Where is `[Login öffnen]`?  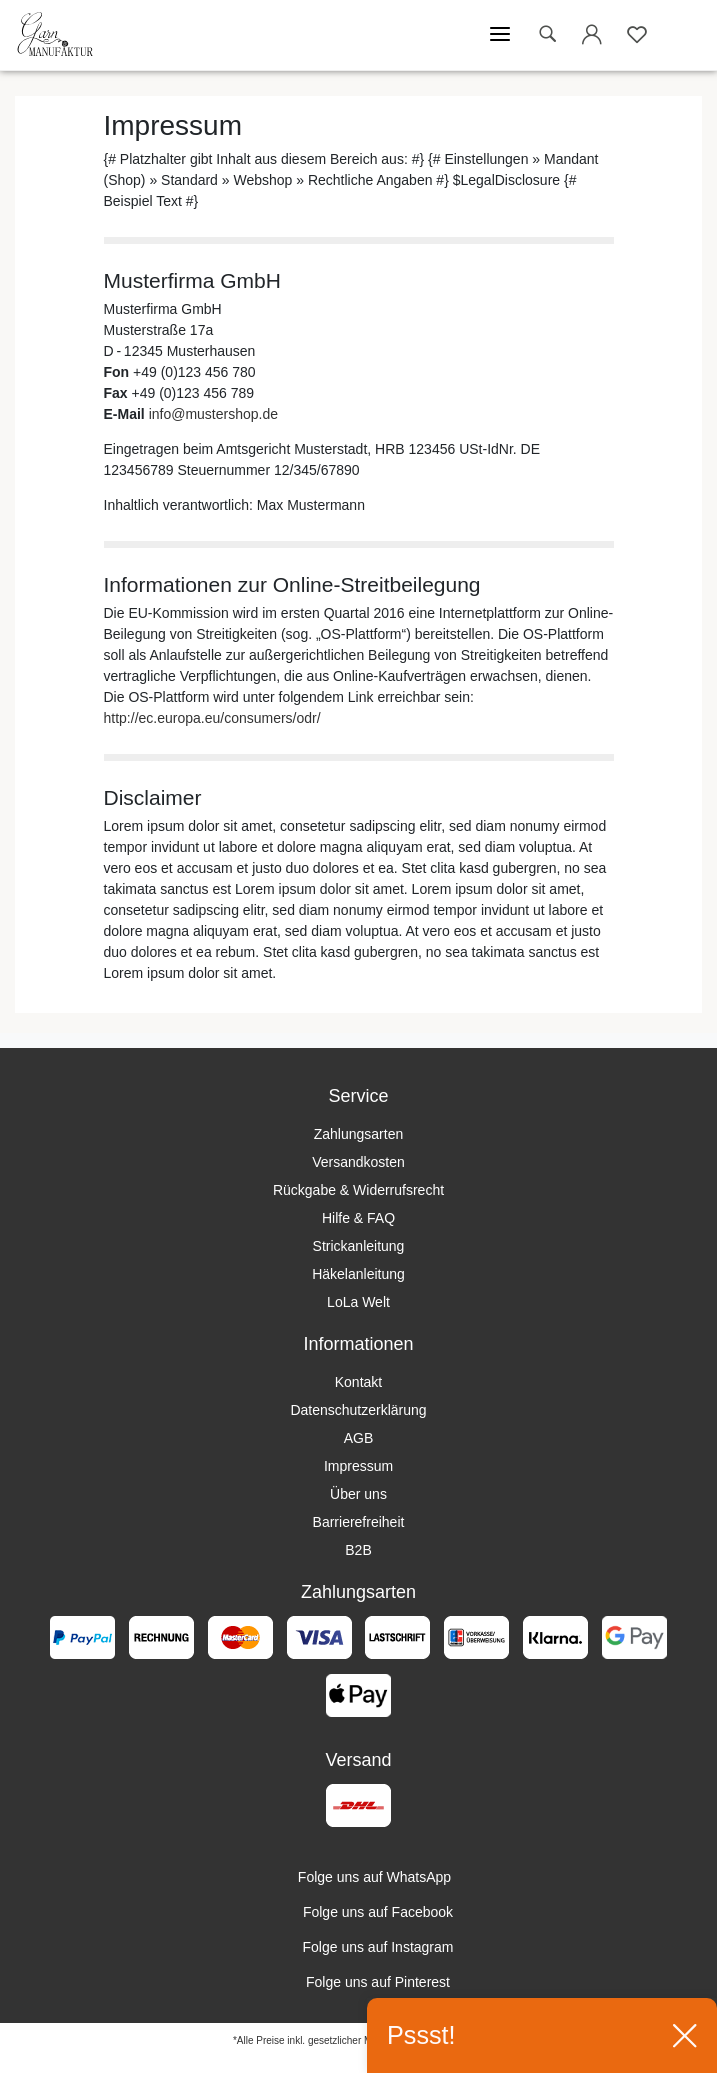
[Login öffnen] is located at coordinates (592, 38).